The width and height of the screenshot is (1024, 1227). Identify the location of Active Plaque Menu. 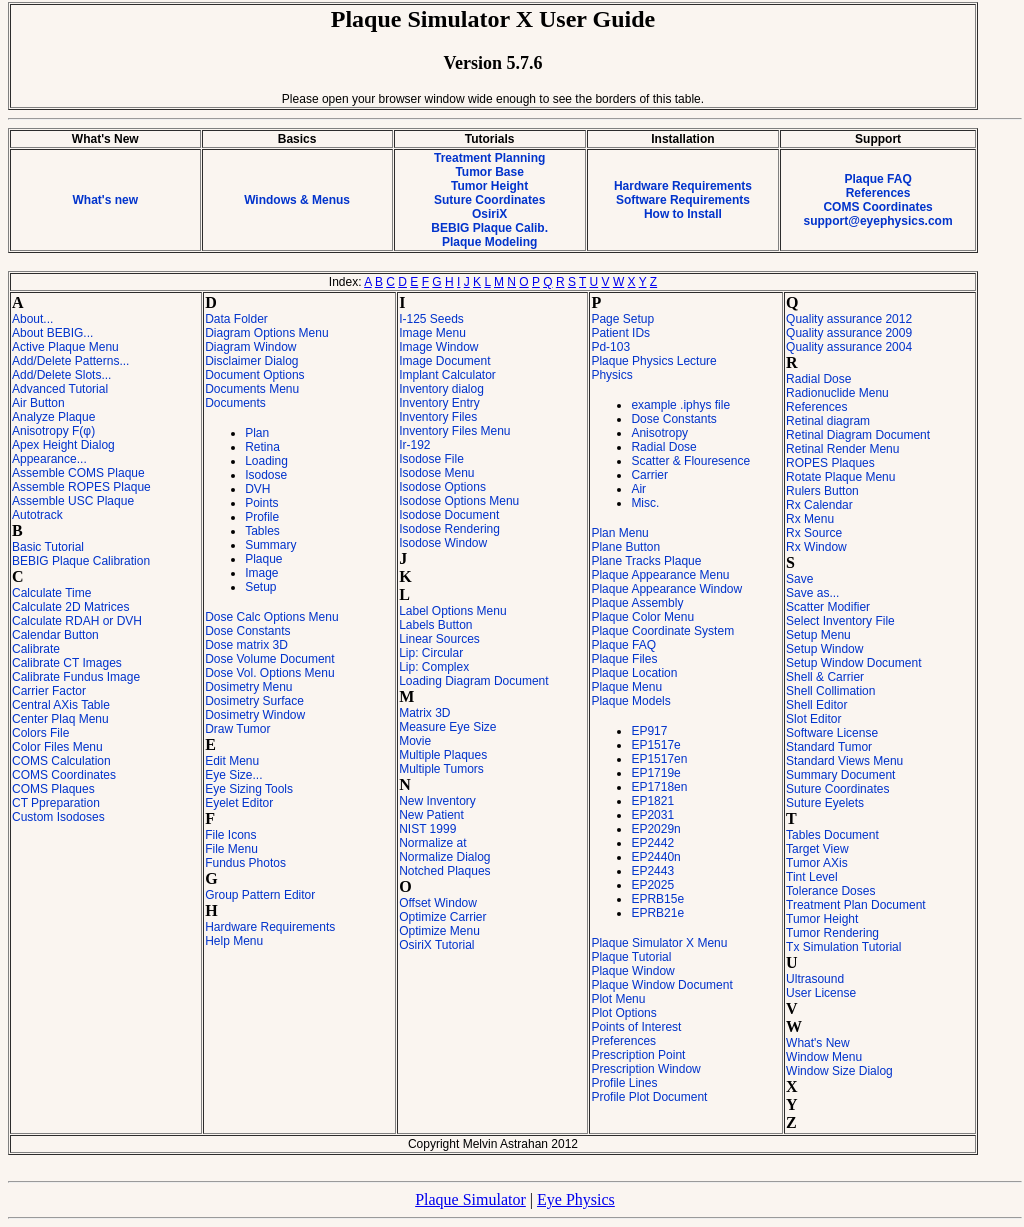
(65, 347).